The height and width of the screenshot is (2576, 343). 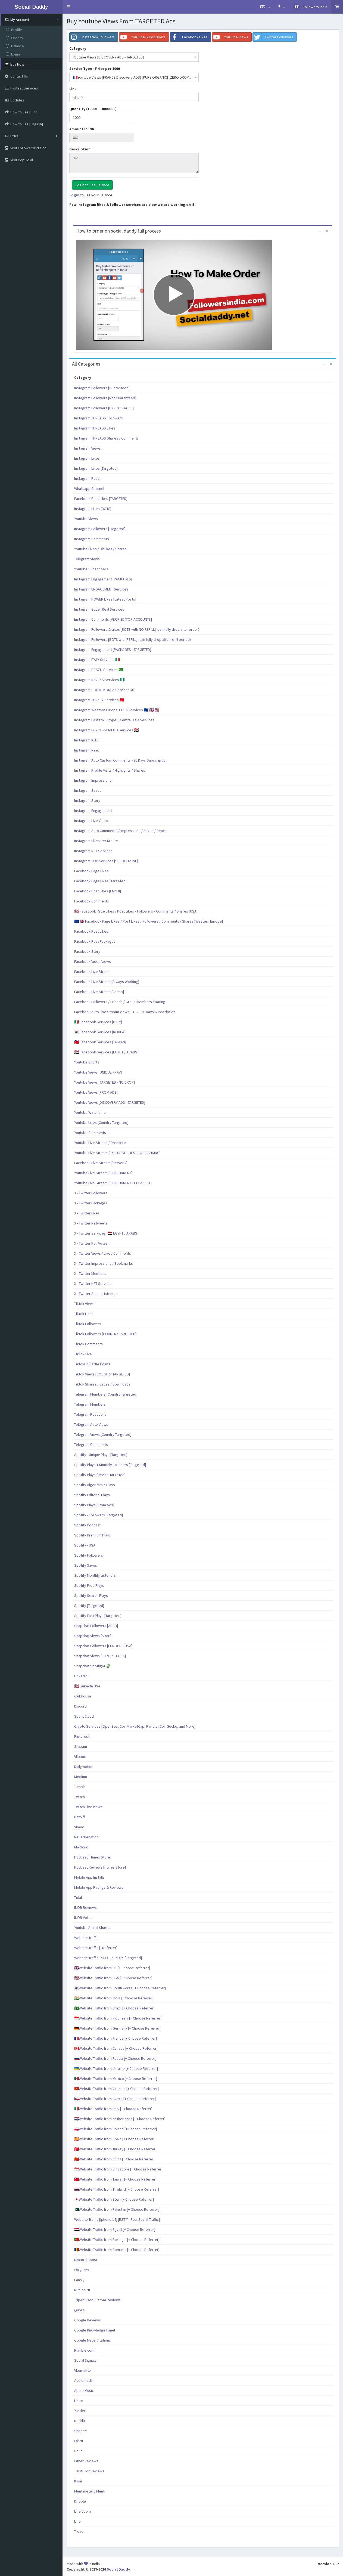 What do you see at coordinates (93, 810) in the screenshot?
I see `Instagram Engagement` at bounding box center [93, 810].